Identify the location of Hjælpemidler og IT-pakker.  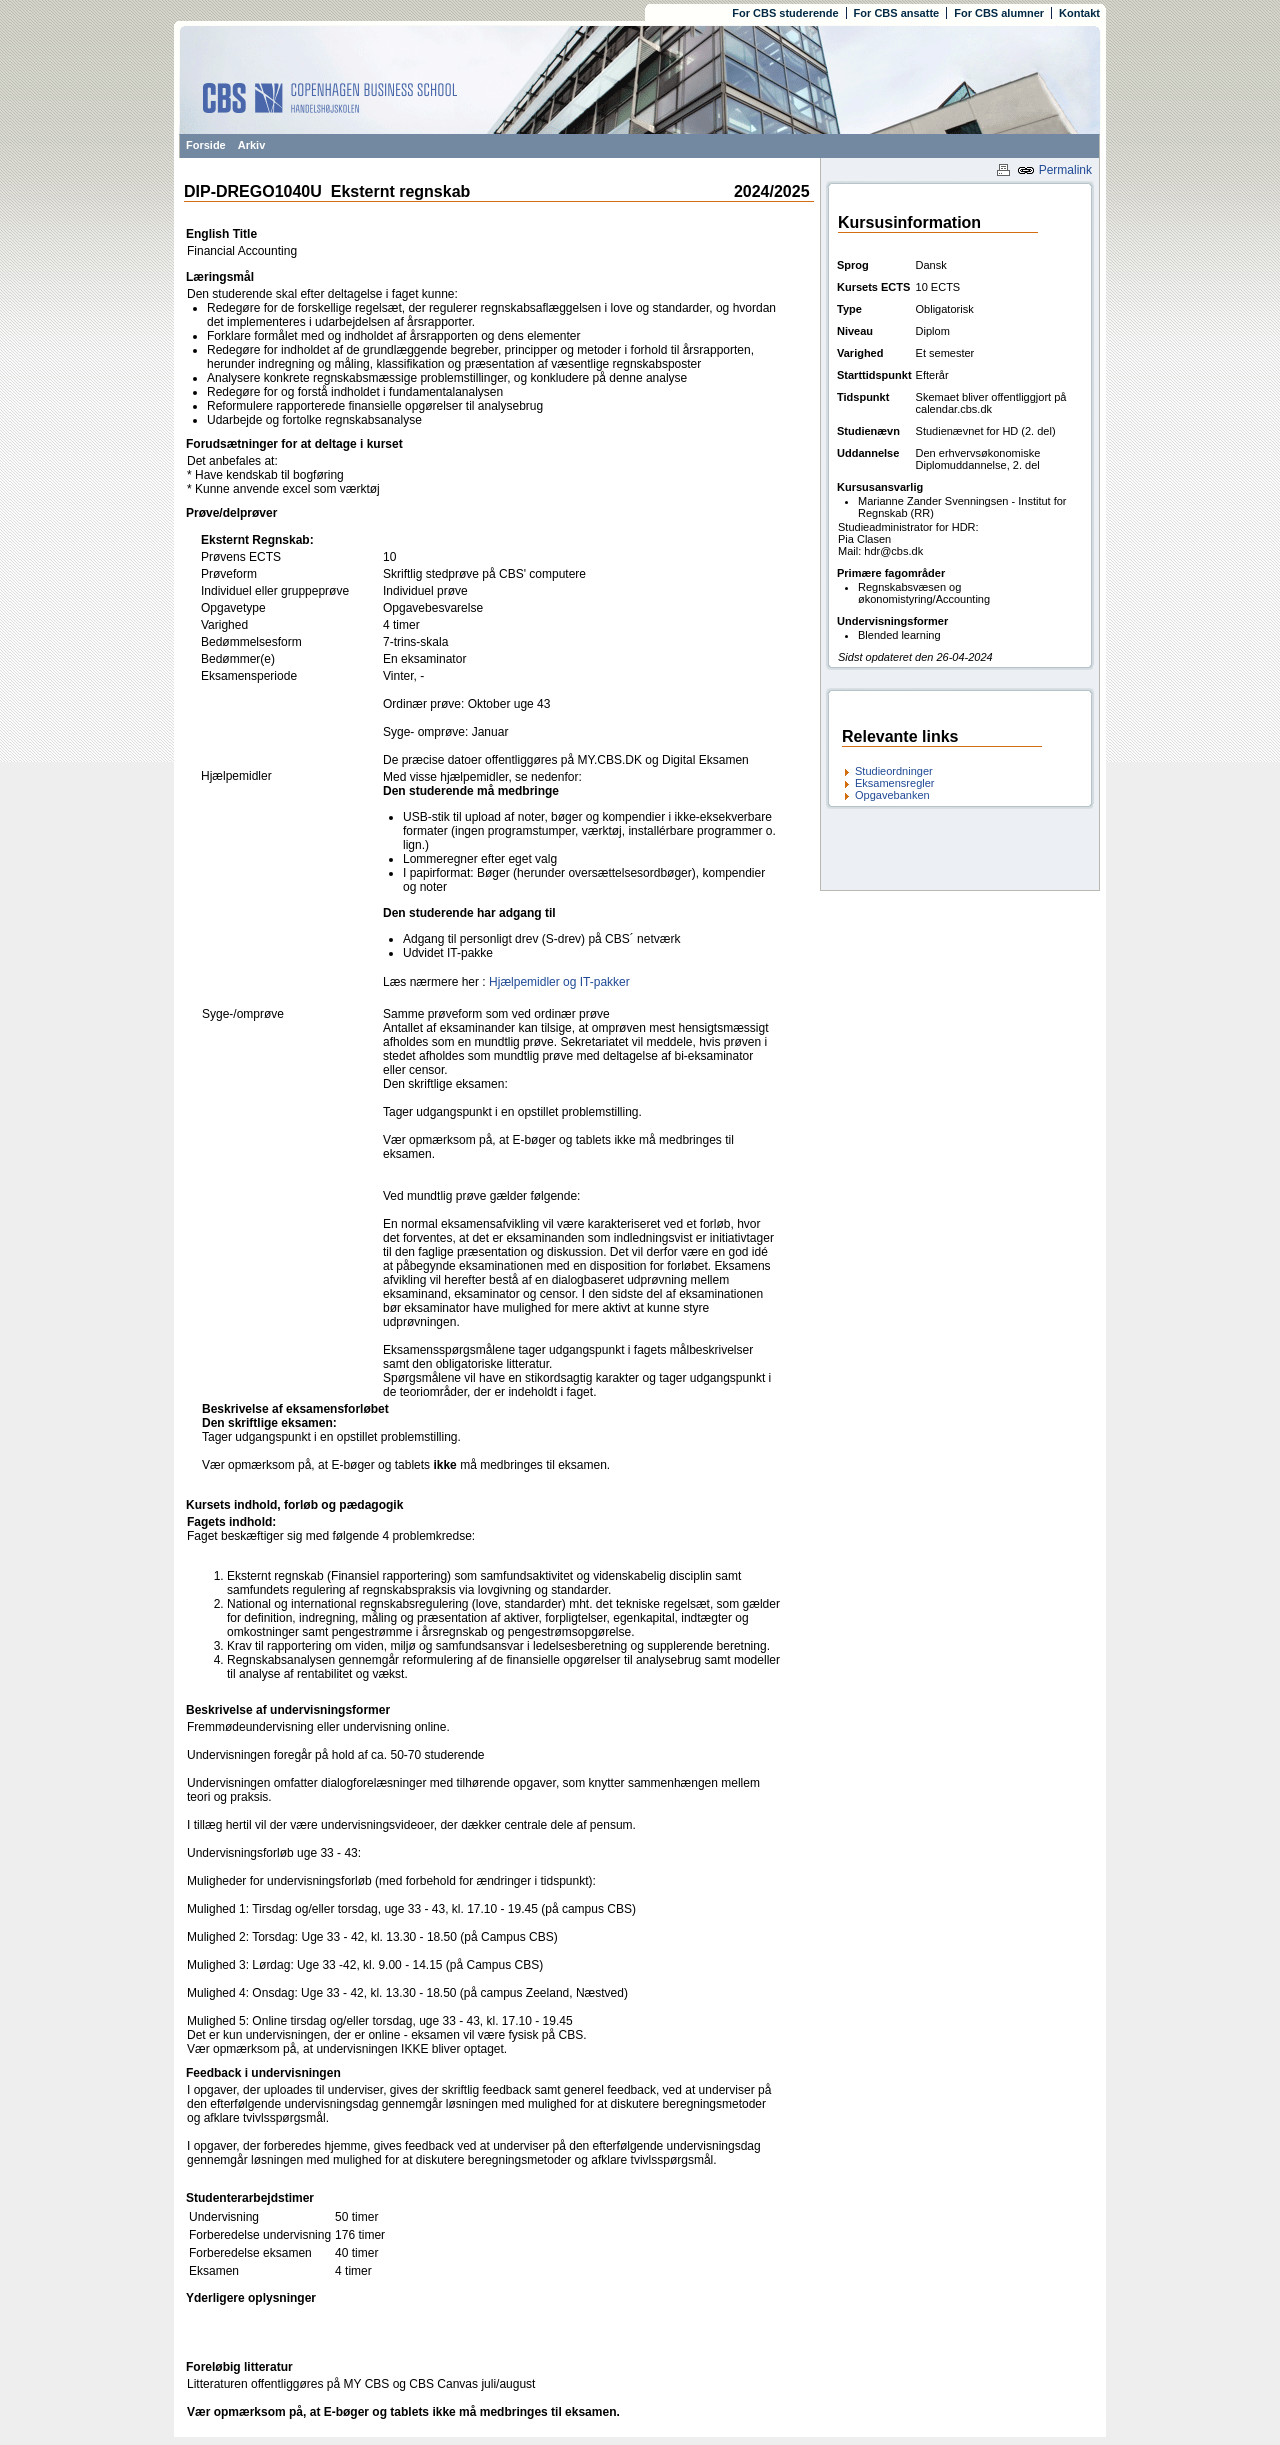
(559, 982).